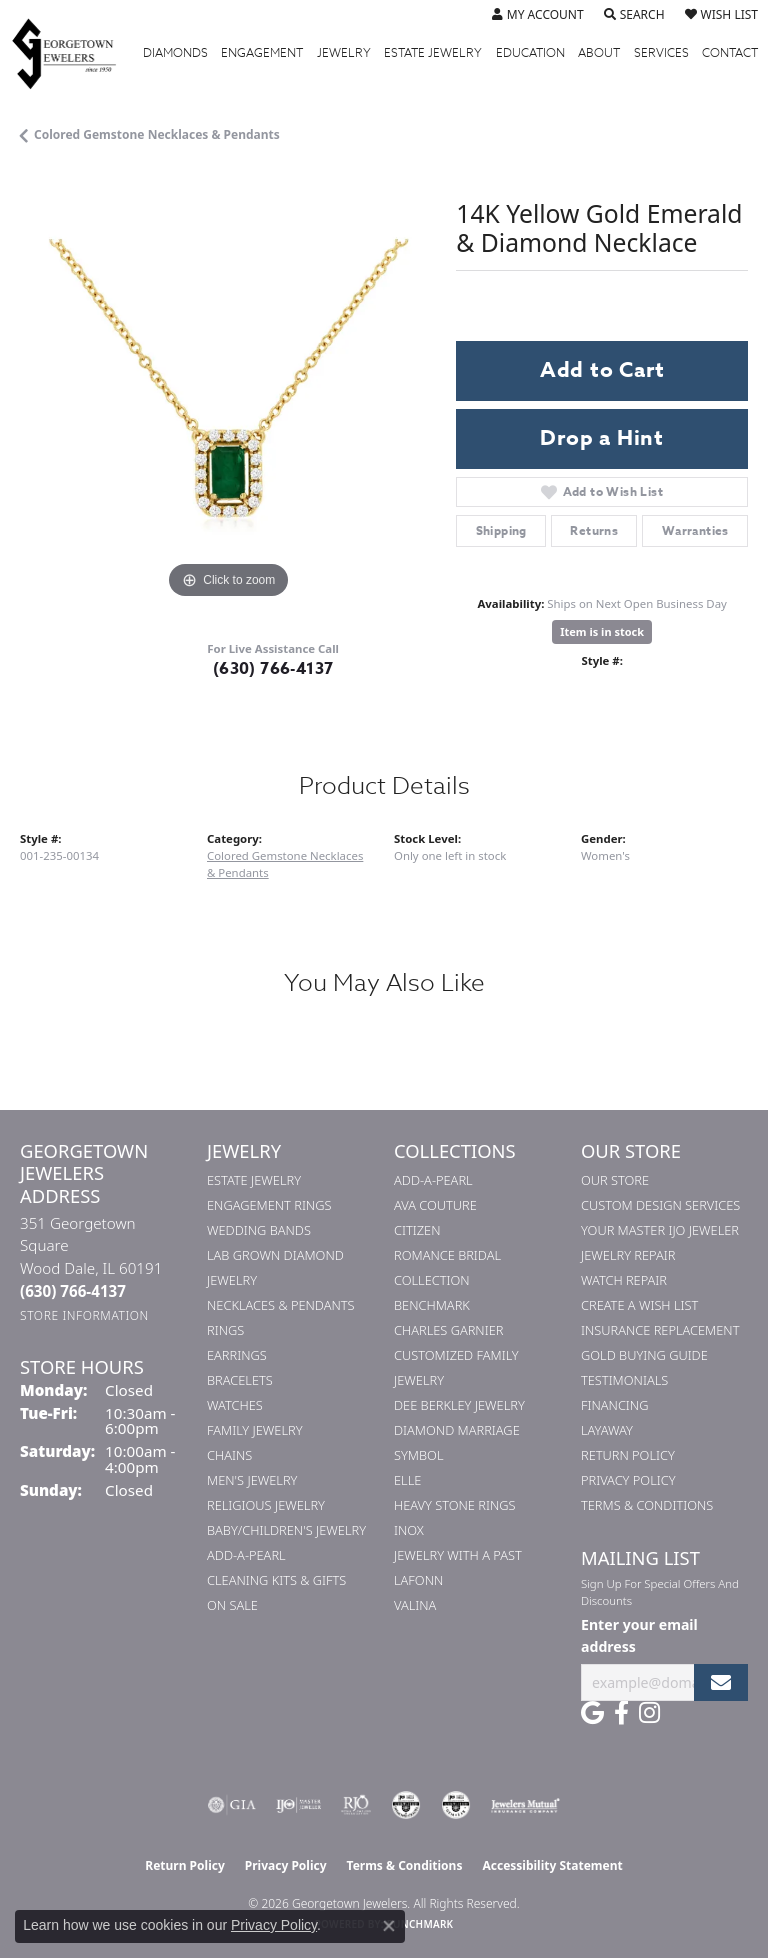  Describe the element at coordinates (406, 1805) in the screenshot. I see `[Visit the cdg website]` at that location.